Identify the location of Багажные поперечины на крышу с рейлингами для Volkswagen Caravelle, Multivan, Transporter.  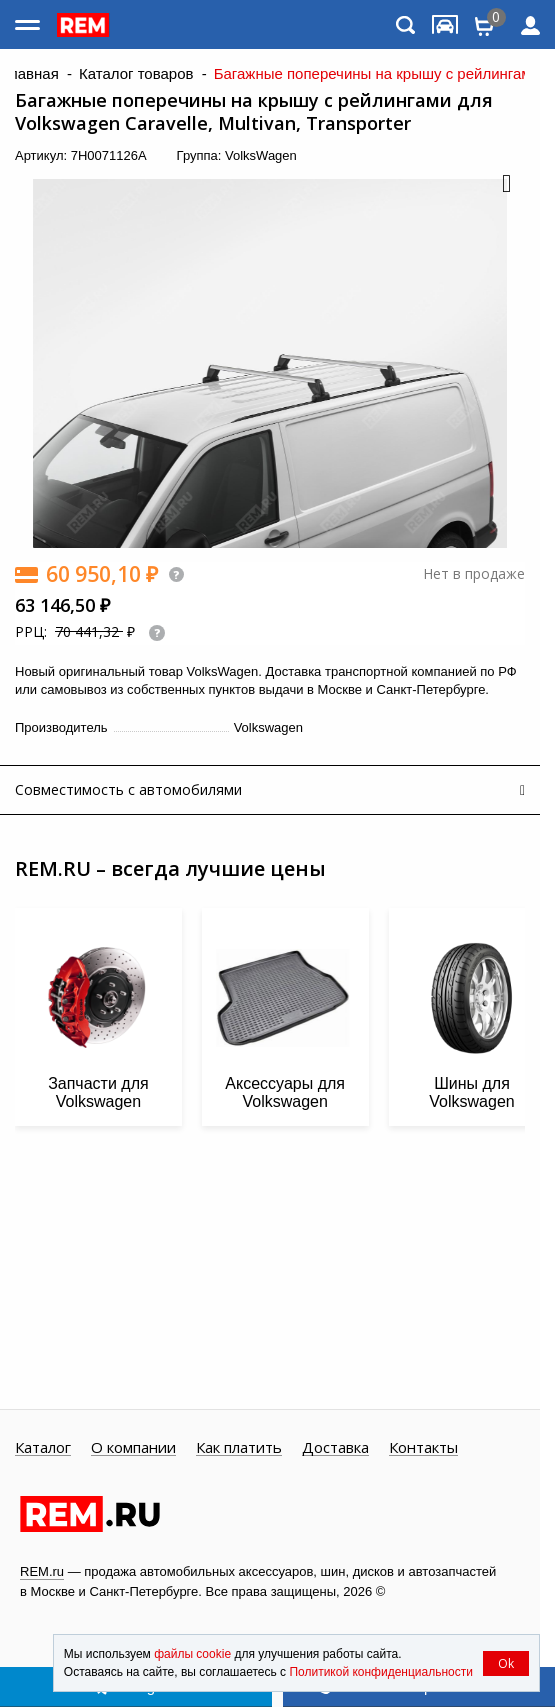
(254, 112).